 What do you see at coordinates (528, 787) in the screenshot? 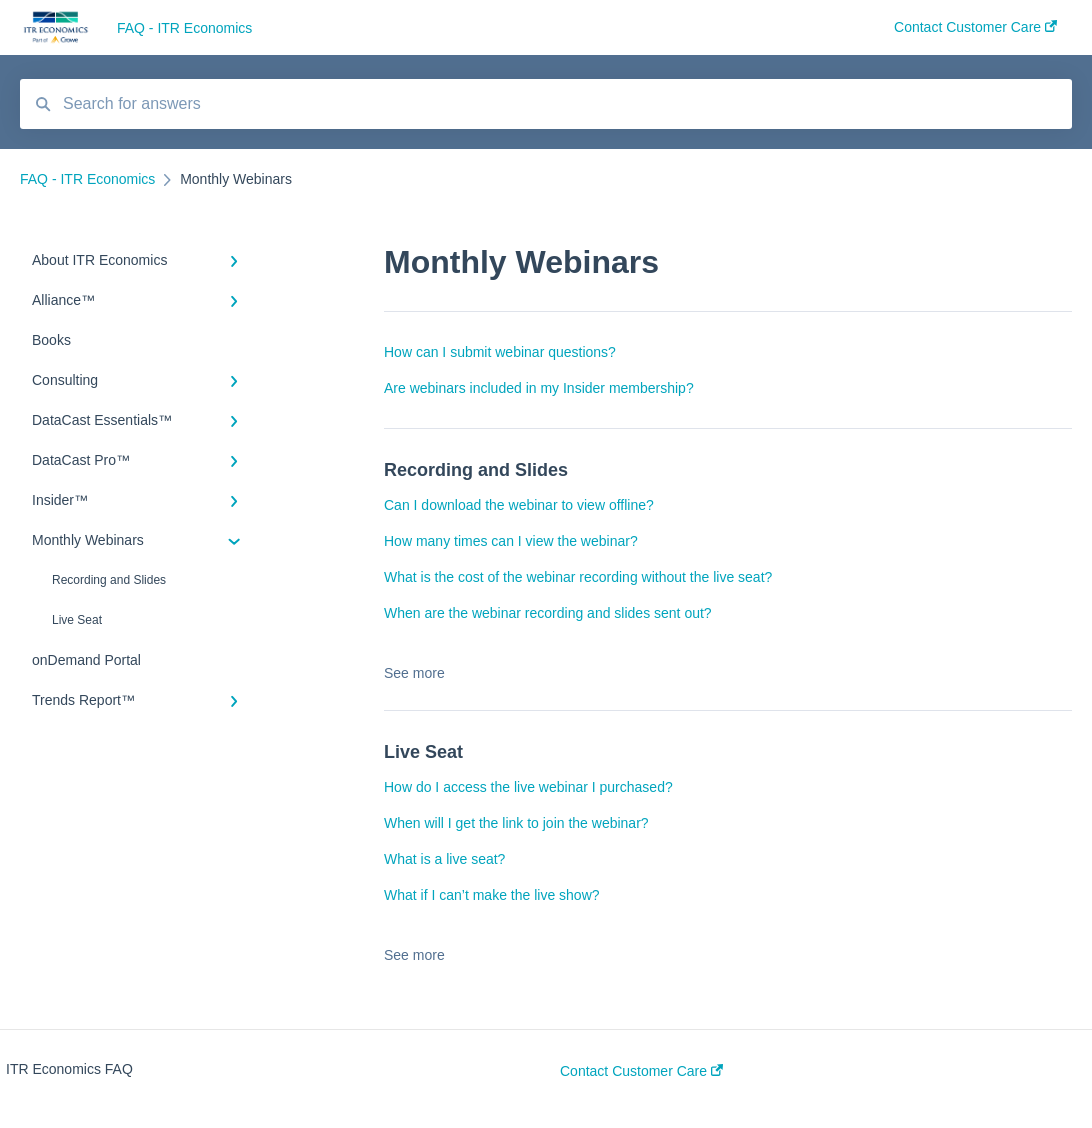
I see `How do I access the live webinar I purchased?` at bounding box center [528, 787].